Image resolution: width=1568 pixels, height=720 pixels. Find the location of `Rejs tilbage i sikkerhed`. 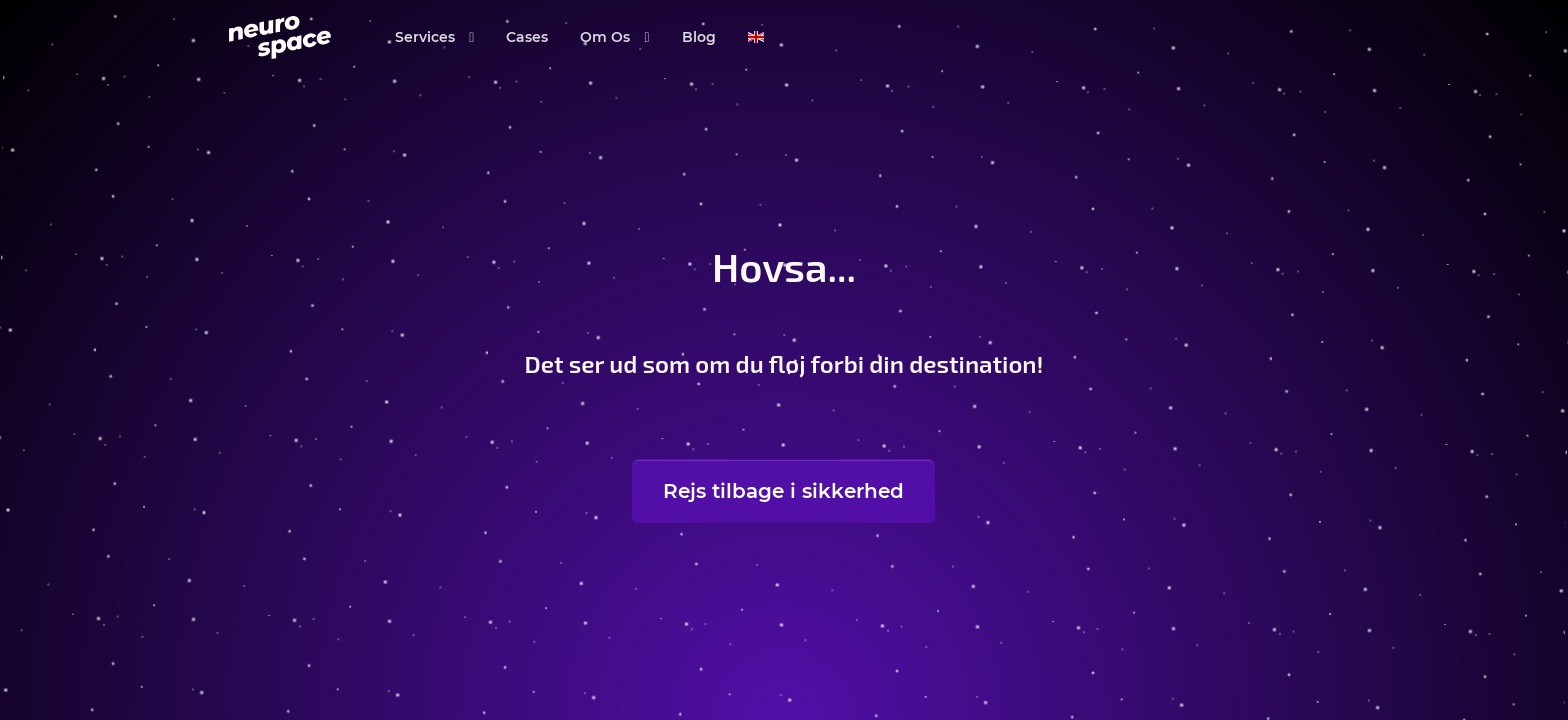

Rejs tilbage i sikkerhed is located at coordinates (783, 491).